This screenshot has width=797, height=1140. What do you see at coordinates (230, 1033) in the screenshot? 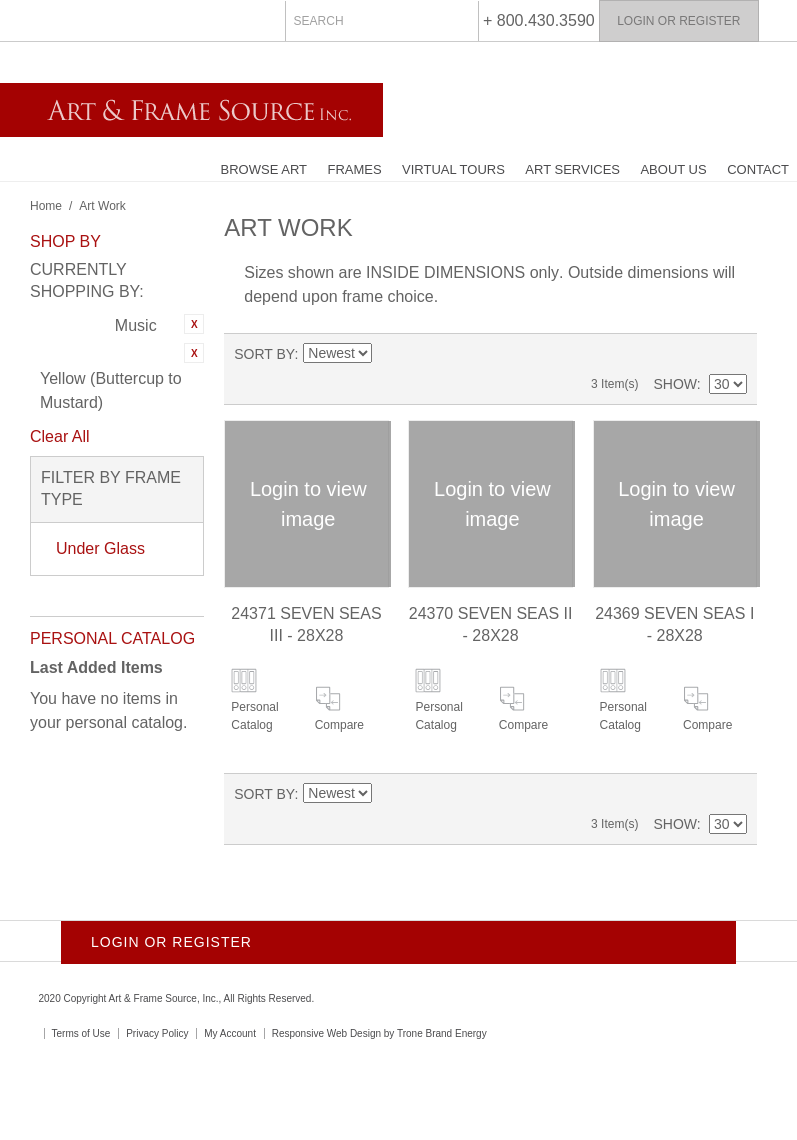
I see `My Account` at bounding box center [230, 1033].